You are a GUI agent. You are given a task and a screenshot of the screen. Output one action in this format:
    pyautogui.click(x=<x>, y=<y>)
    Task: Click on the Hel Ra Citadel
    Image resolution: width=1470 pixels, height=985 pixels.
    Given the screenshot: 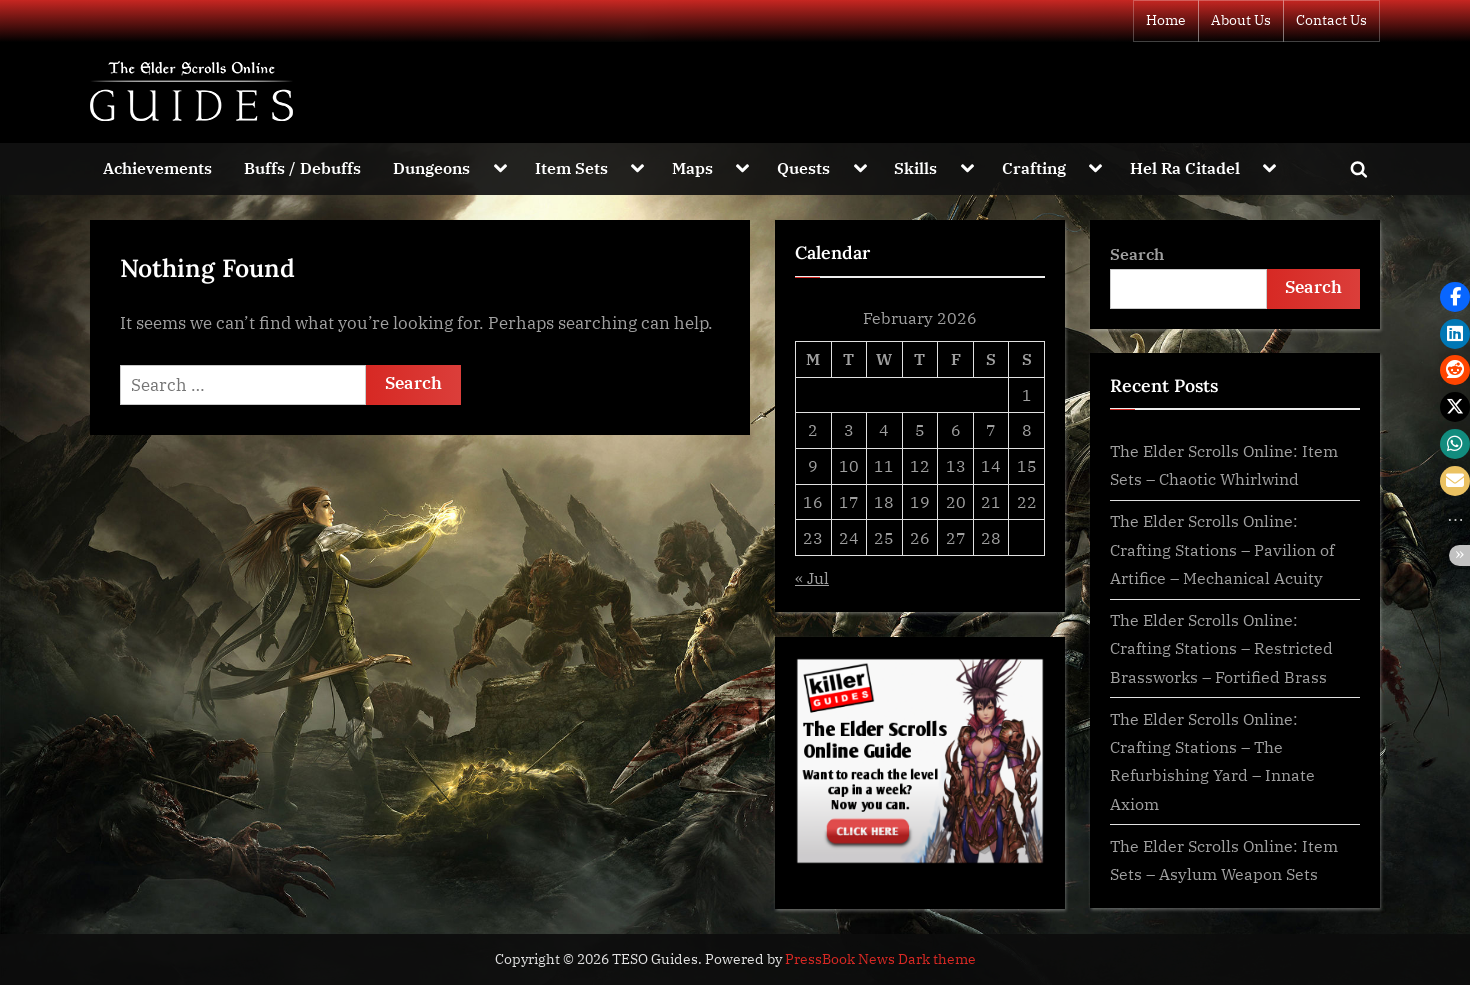 What is the action you would take?
    pyautogui.click(x=1185, y=167)
    